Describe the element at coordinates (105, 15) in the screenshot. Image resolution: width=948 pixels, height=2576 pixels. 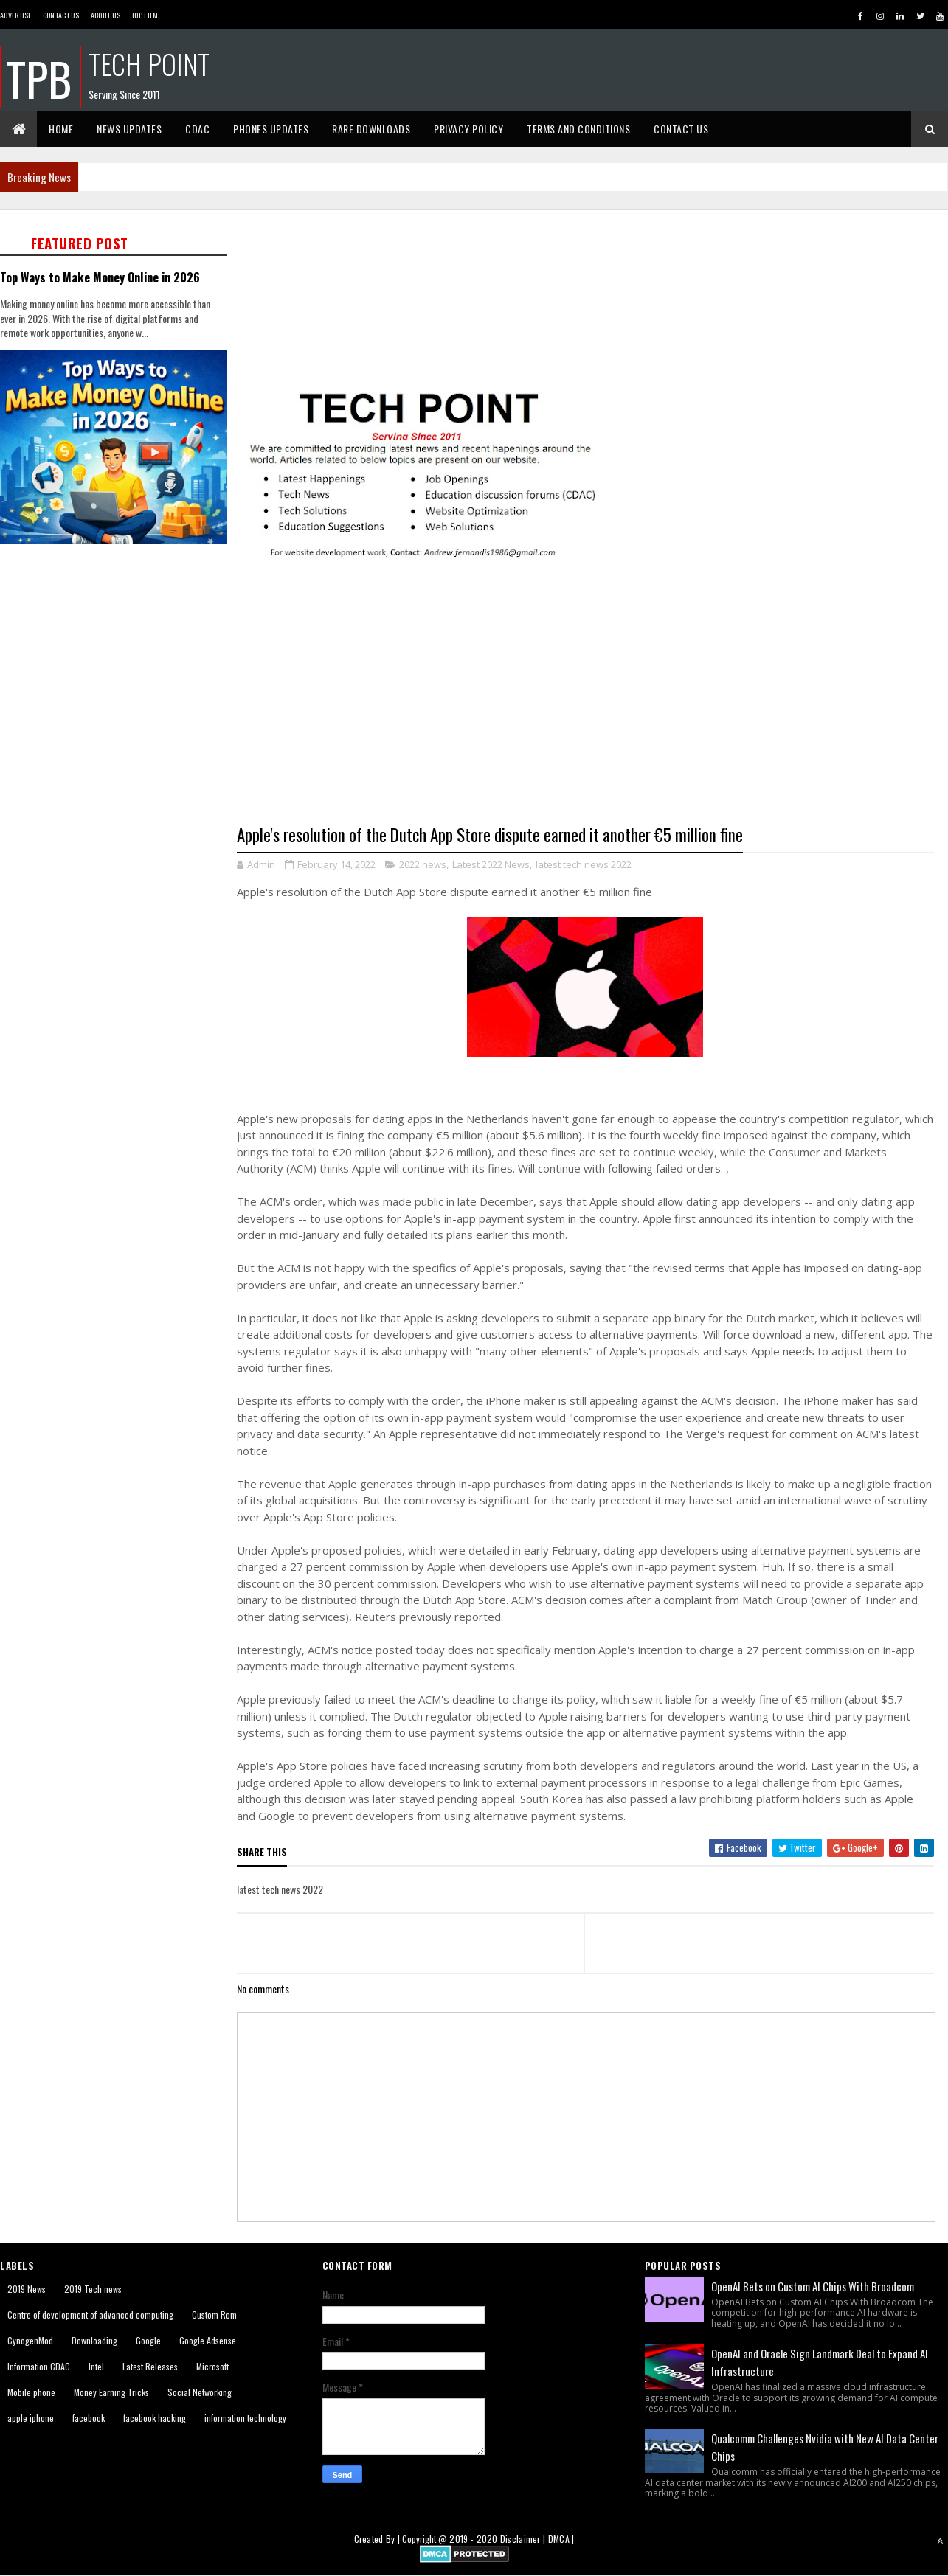
I see `About us` at that location.